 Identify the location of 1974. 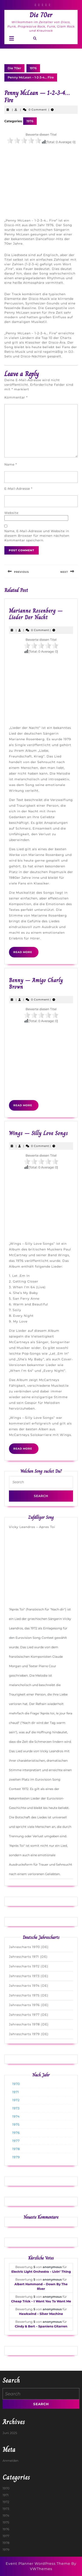
(16, 2116).